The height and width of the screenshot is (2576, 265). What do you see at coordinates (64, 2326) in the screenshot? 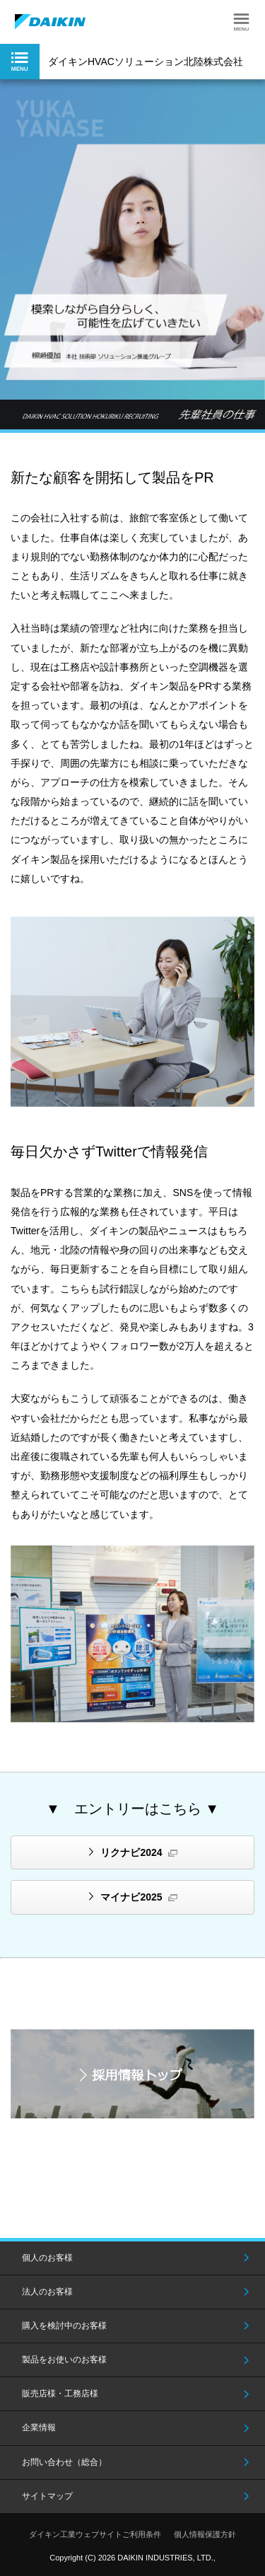
I see `購入を検討中のお客様` at bounding box center [64, 2326].